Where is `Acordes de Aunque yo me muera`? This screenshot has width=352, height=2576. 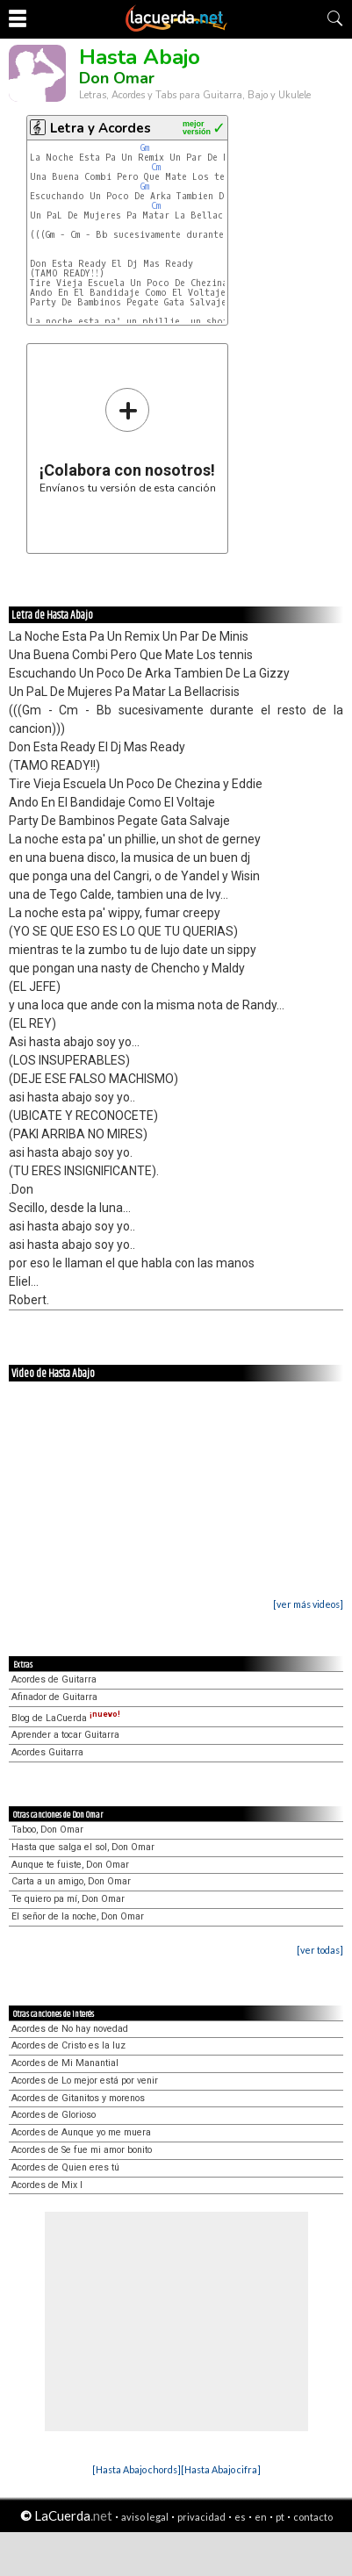
Acordes de Aunque yo me muera is located at coordinates (81, 2132).